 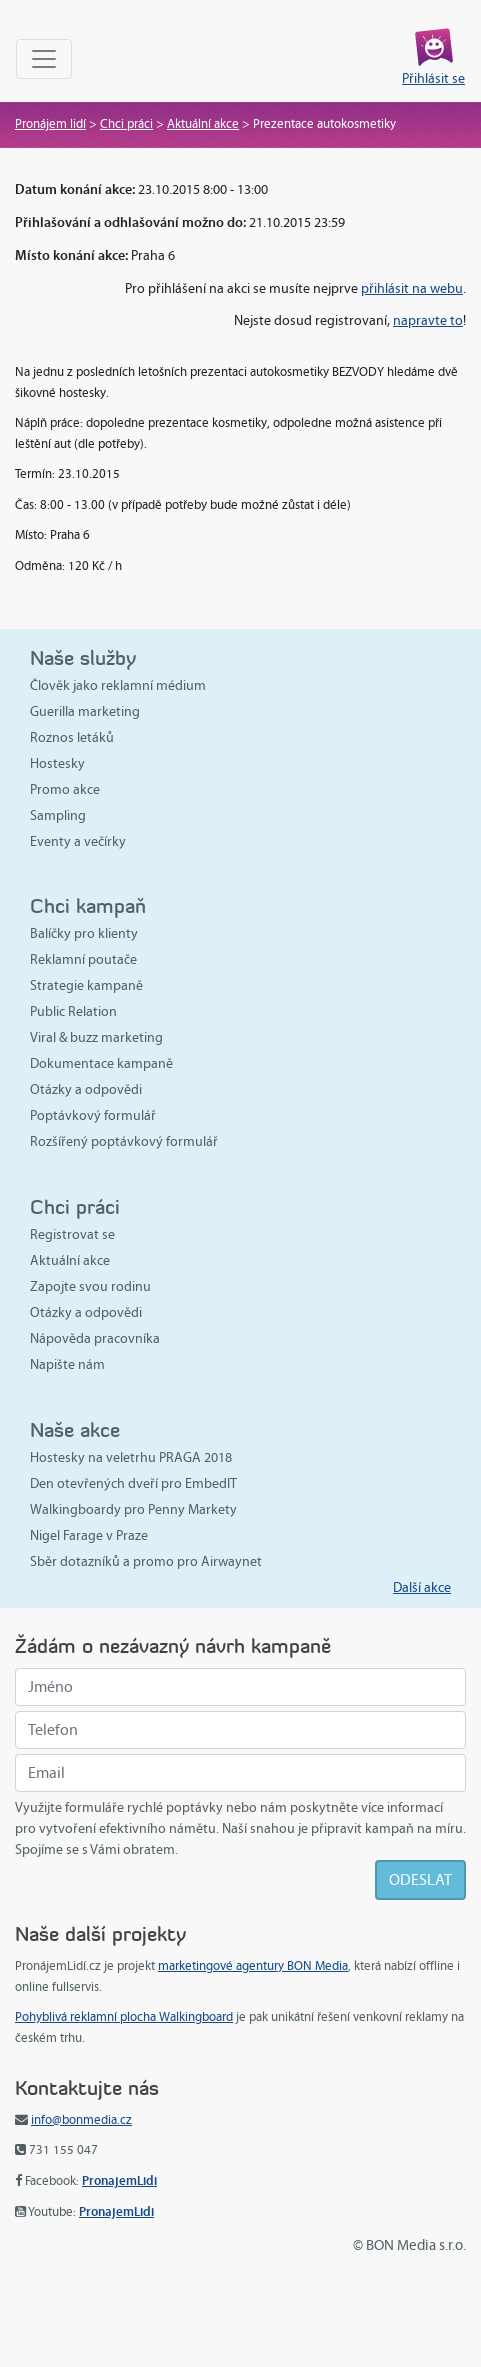 What do you see at coordinates (88, 905) in the screenshot?
I see `Chci kampaň` at bounding box center [88, 905].